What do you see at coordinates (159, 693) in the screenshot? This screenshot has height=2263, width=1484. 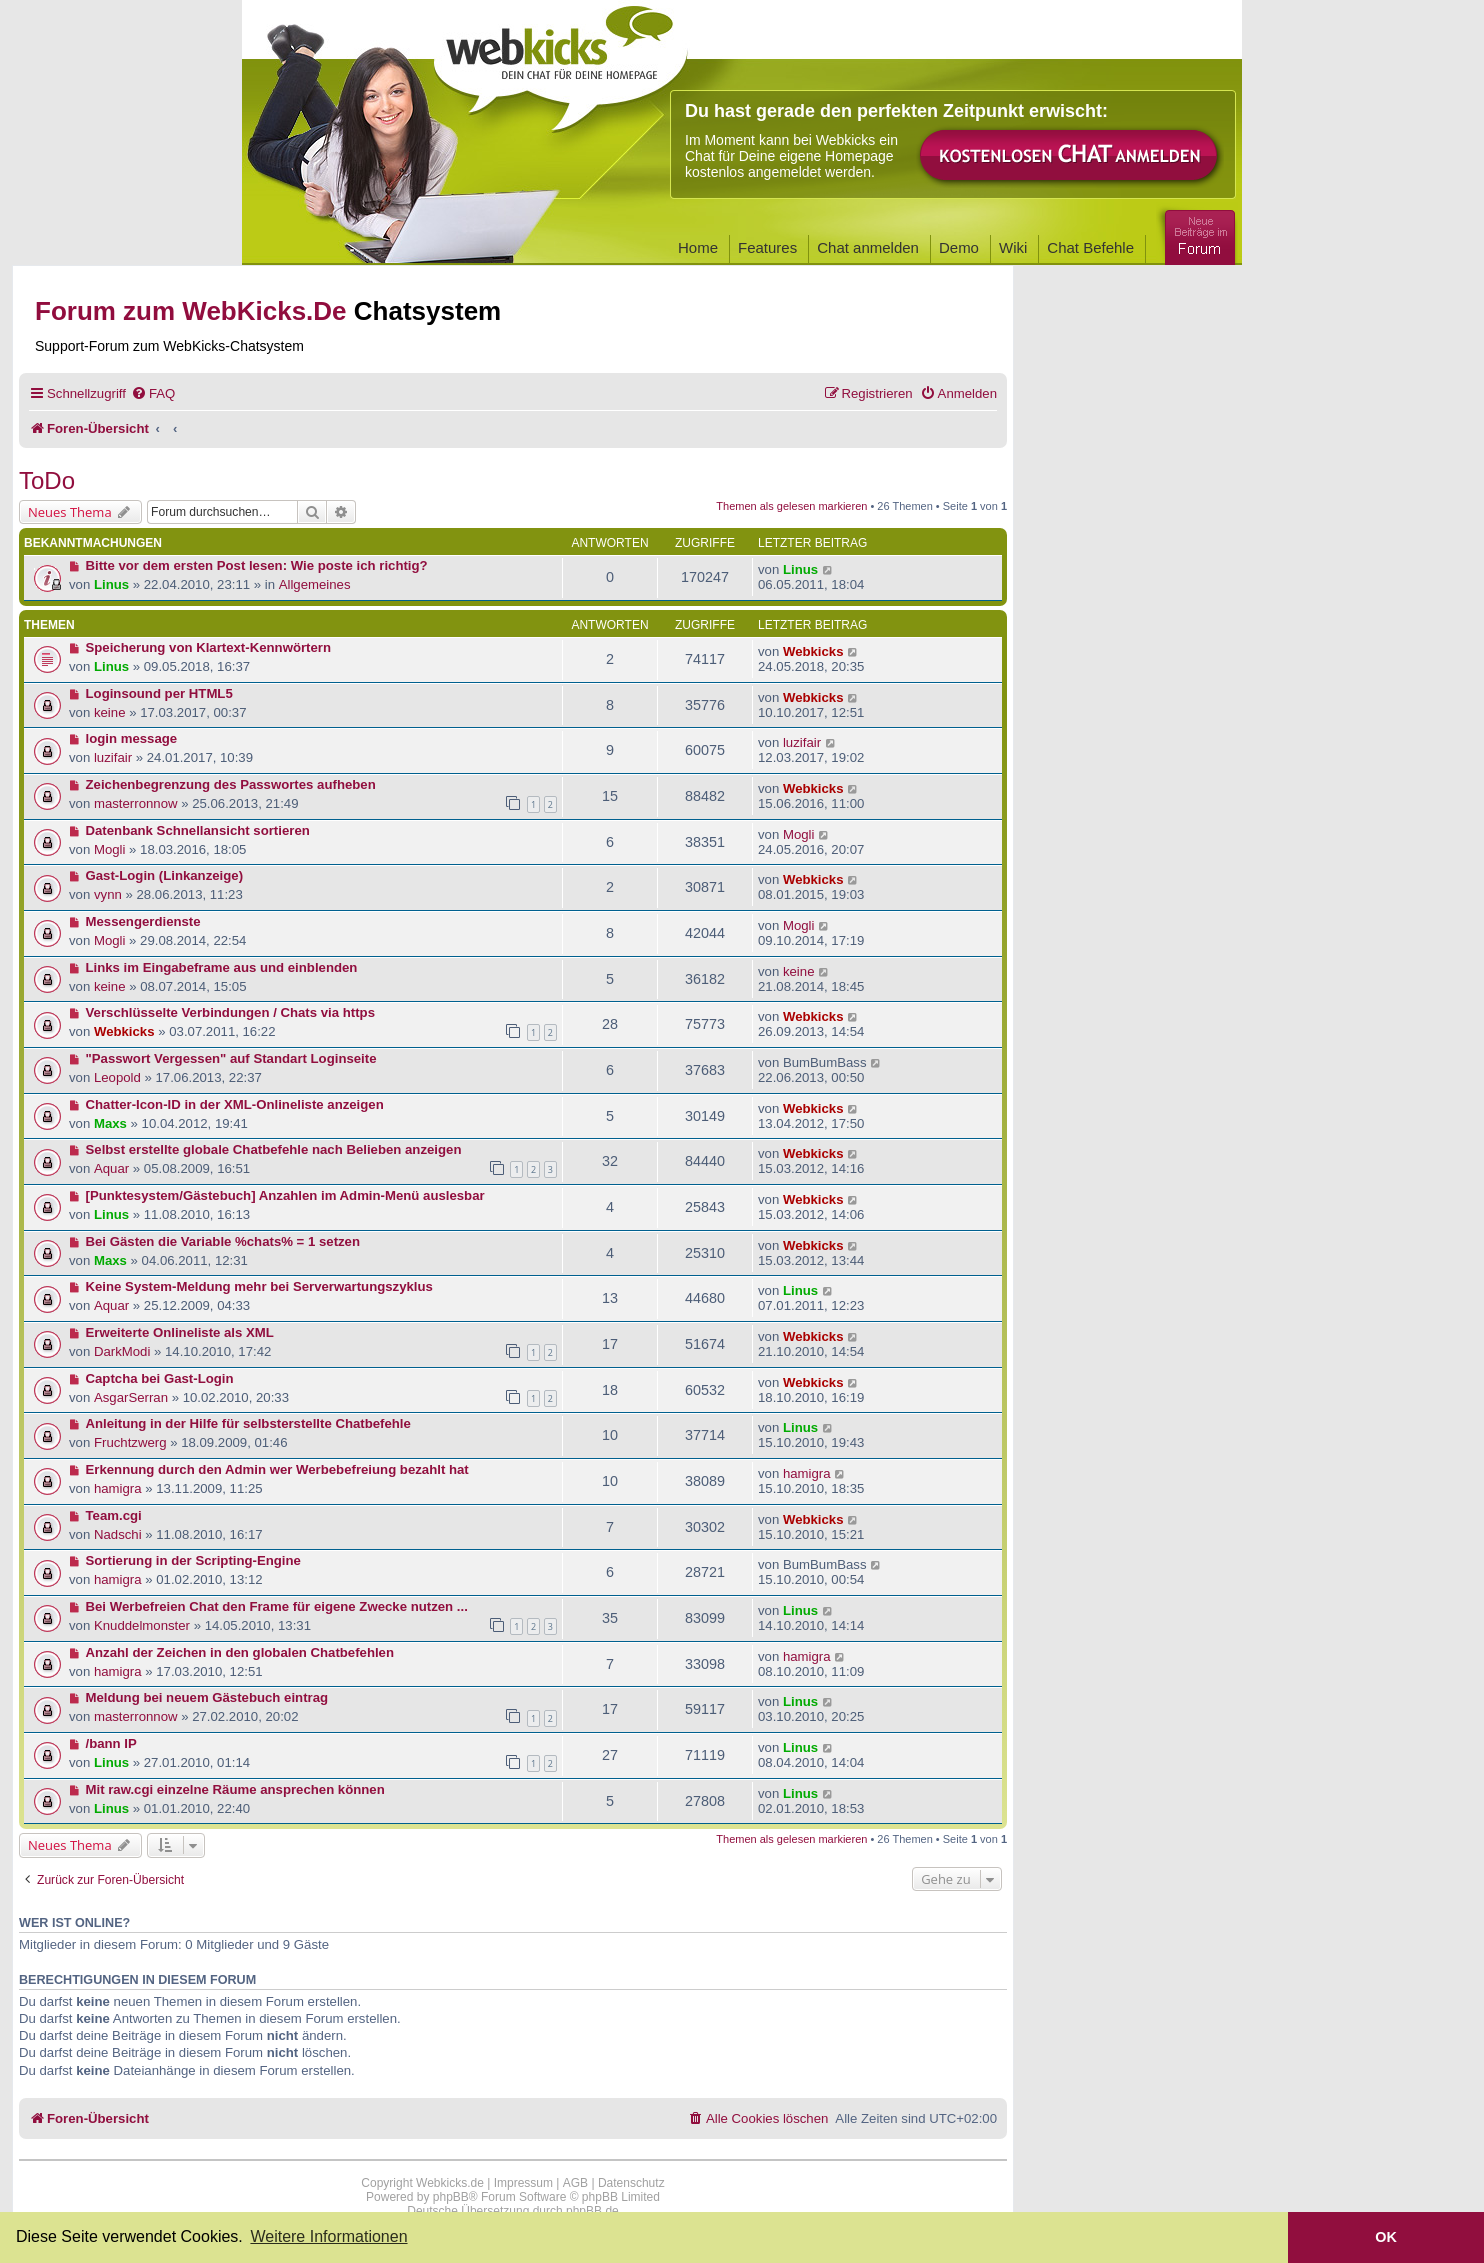 I see `Loginsound per HTML5` at bounding box center [159, 693].